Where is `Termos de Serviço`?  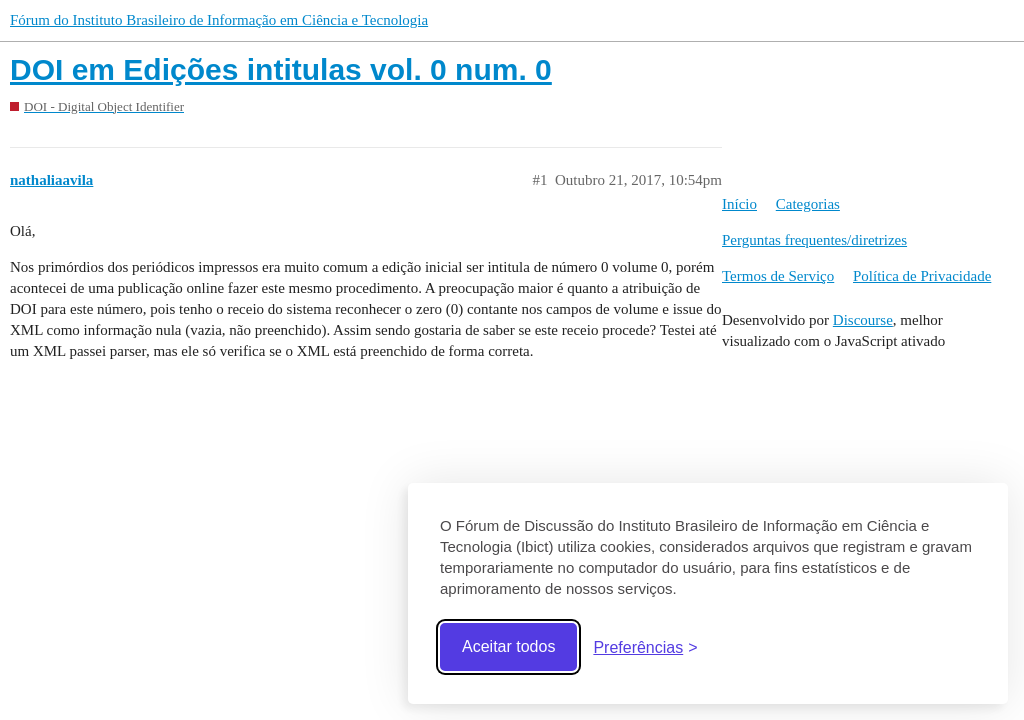
Termos de Serviço is located at coordinates (778, 276).